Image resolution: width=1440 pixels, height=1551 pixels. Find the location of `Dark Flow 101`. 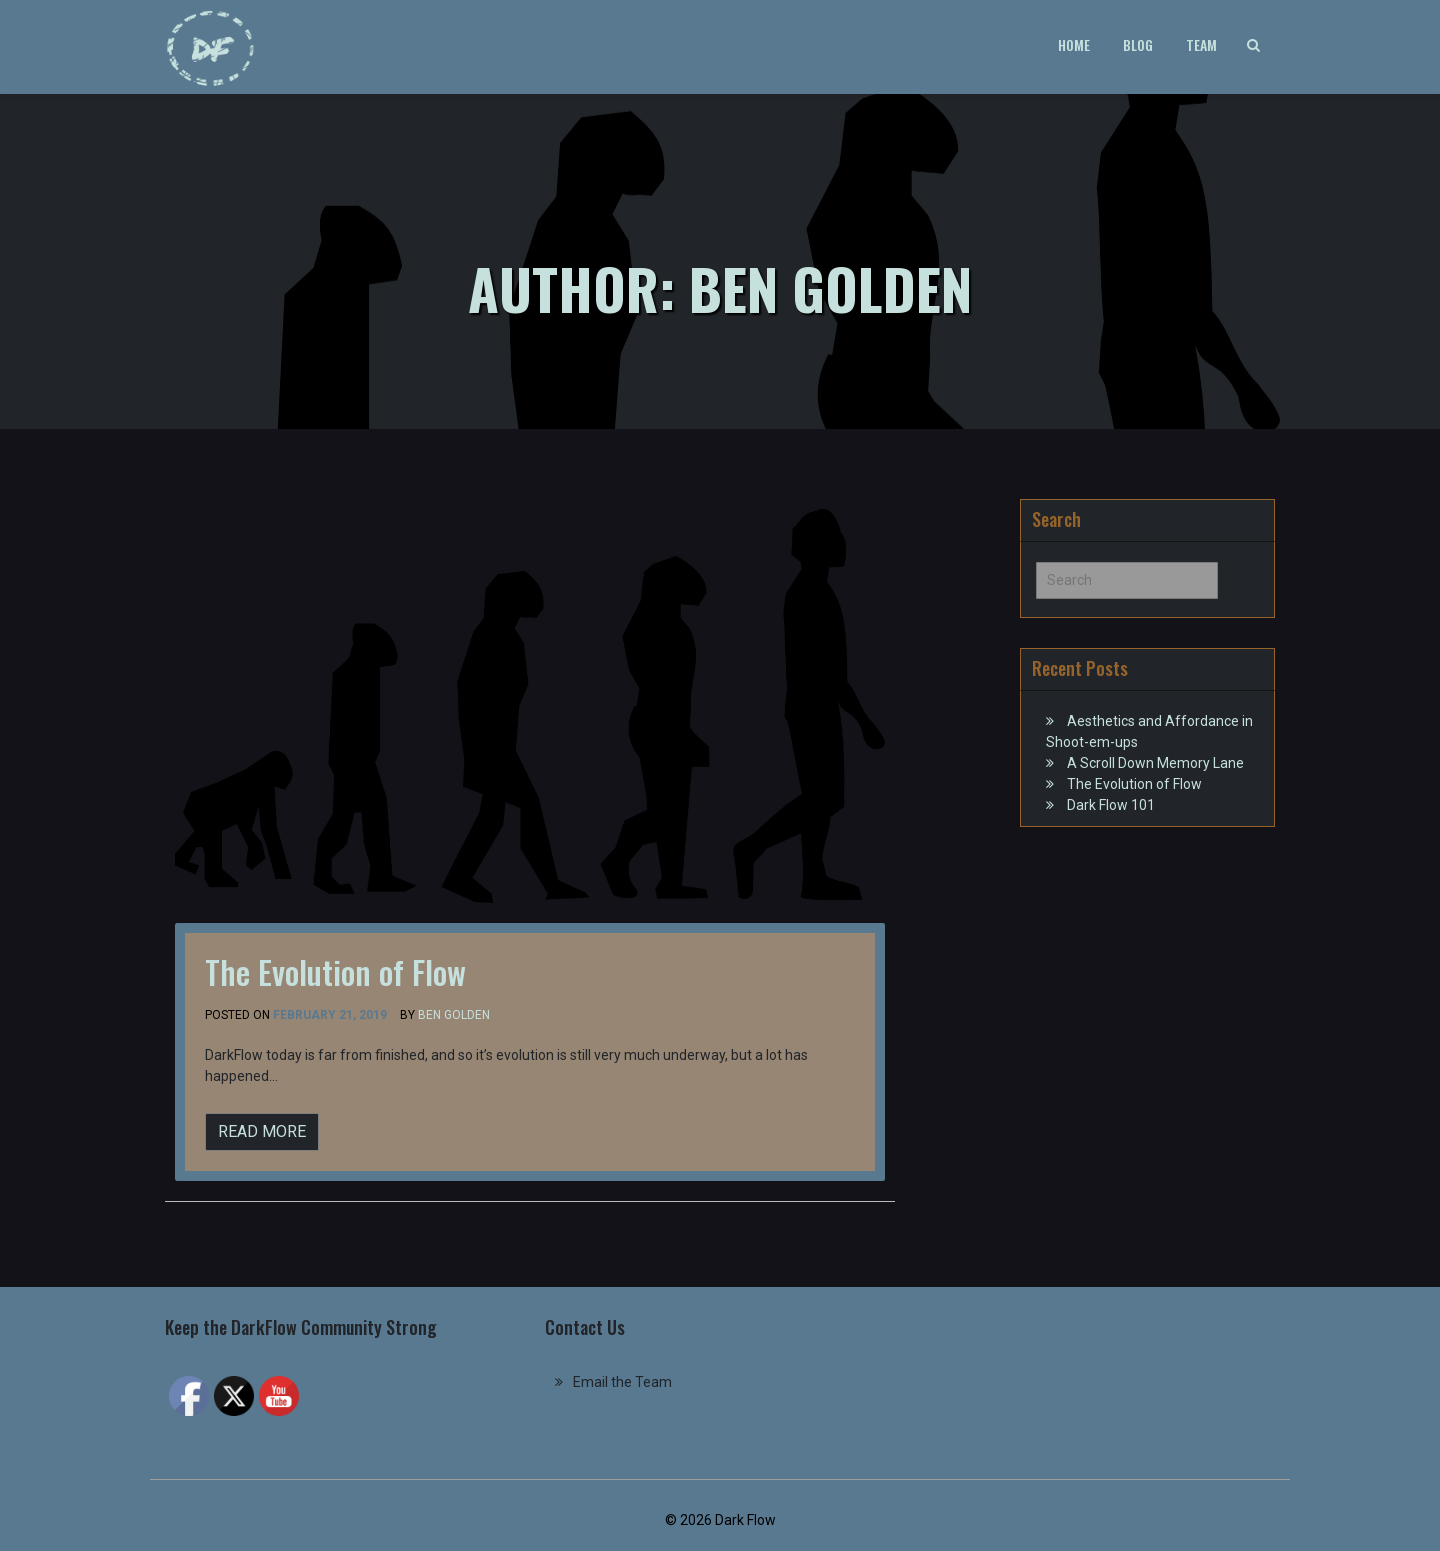

Dark Flow 101 is located at coordinates (1111, 805).